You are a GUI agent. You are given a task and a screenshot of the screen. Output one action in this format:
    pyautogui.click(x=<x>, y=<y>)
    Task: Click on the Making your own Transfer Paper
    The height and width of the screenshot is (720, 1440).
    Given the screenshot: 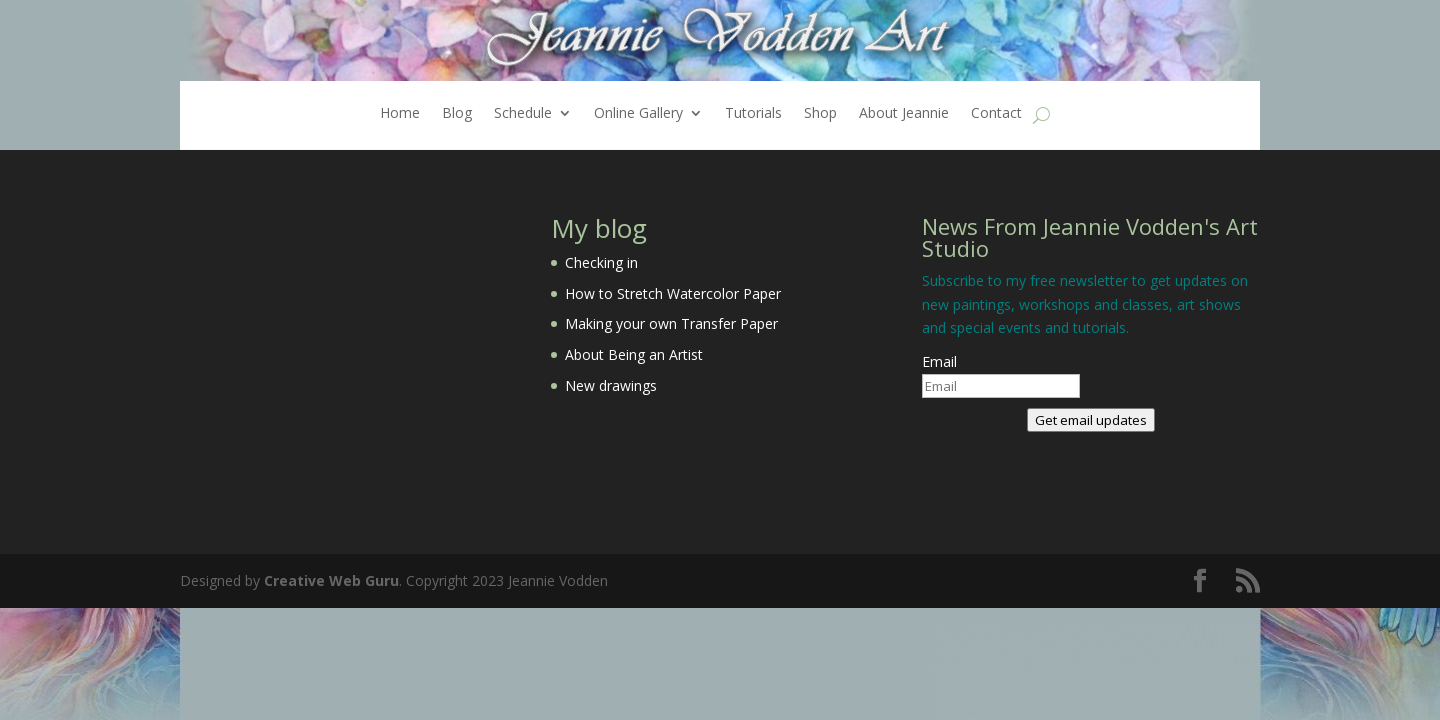 What is the action you would take?
    pyautogui.click(x=671, y=323)
    